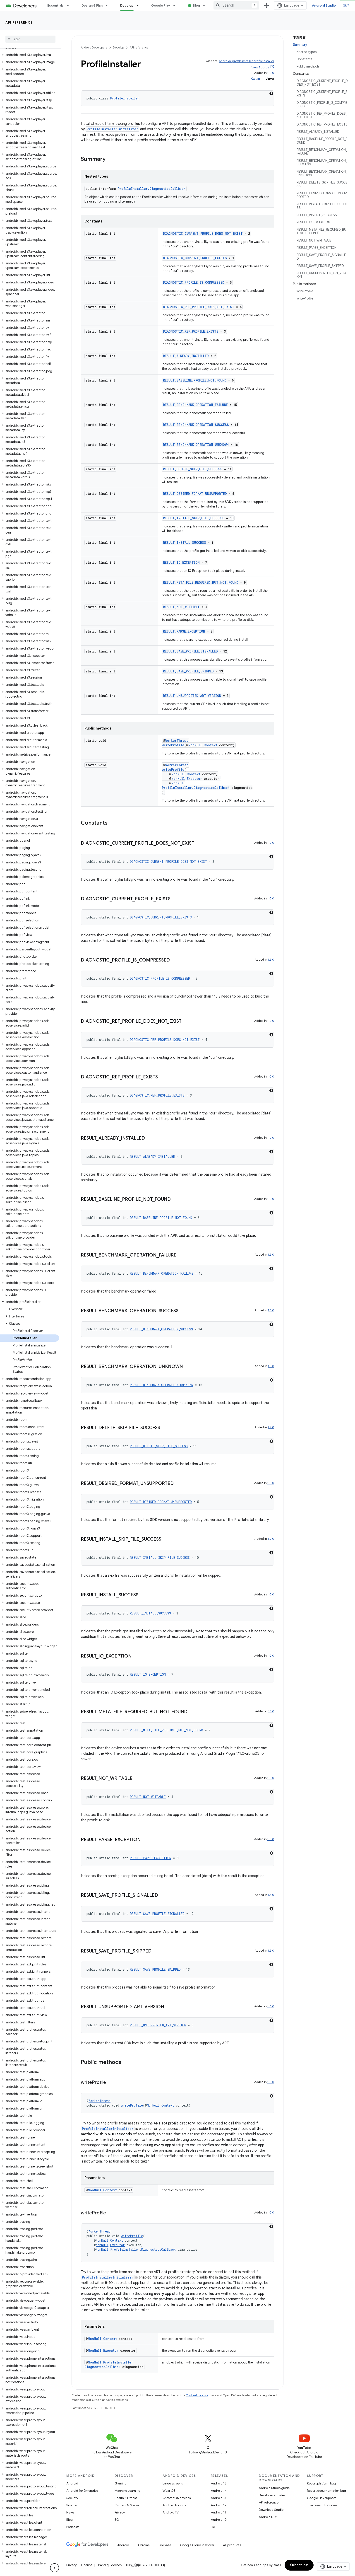 The height and width of the screenshot is (2576, 355). I want to click on Firebase, so click(165, 2545).